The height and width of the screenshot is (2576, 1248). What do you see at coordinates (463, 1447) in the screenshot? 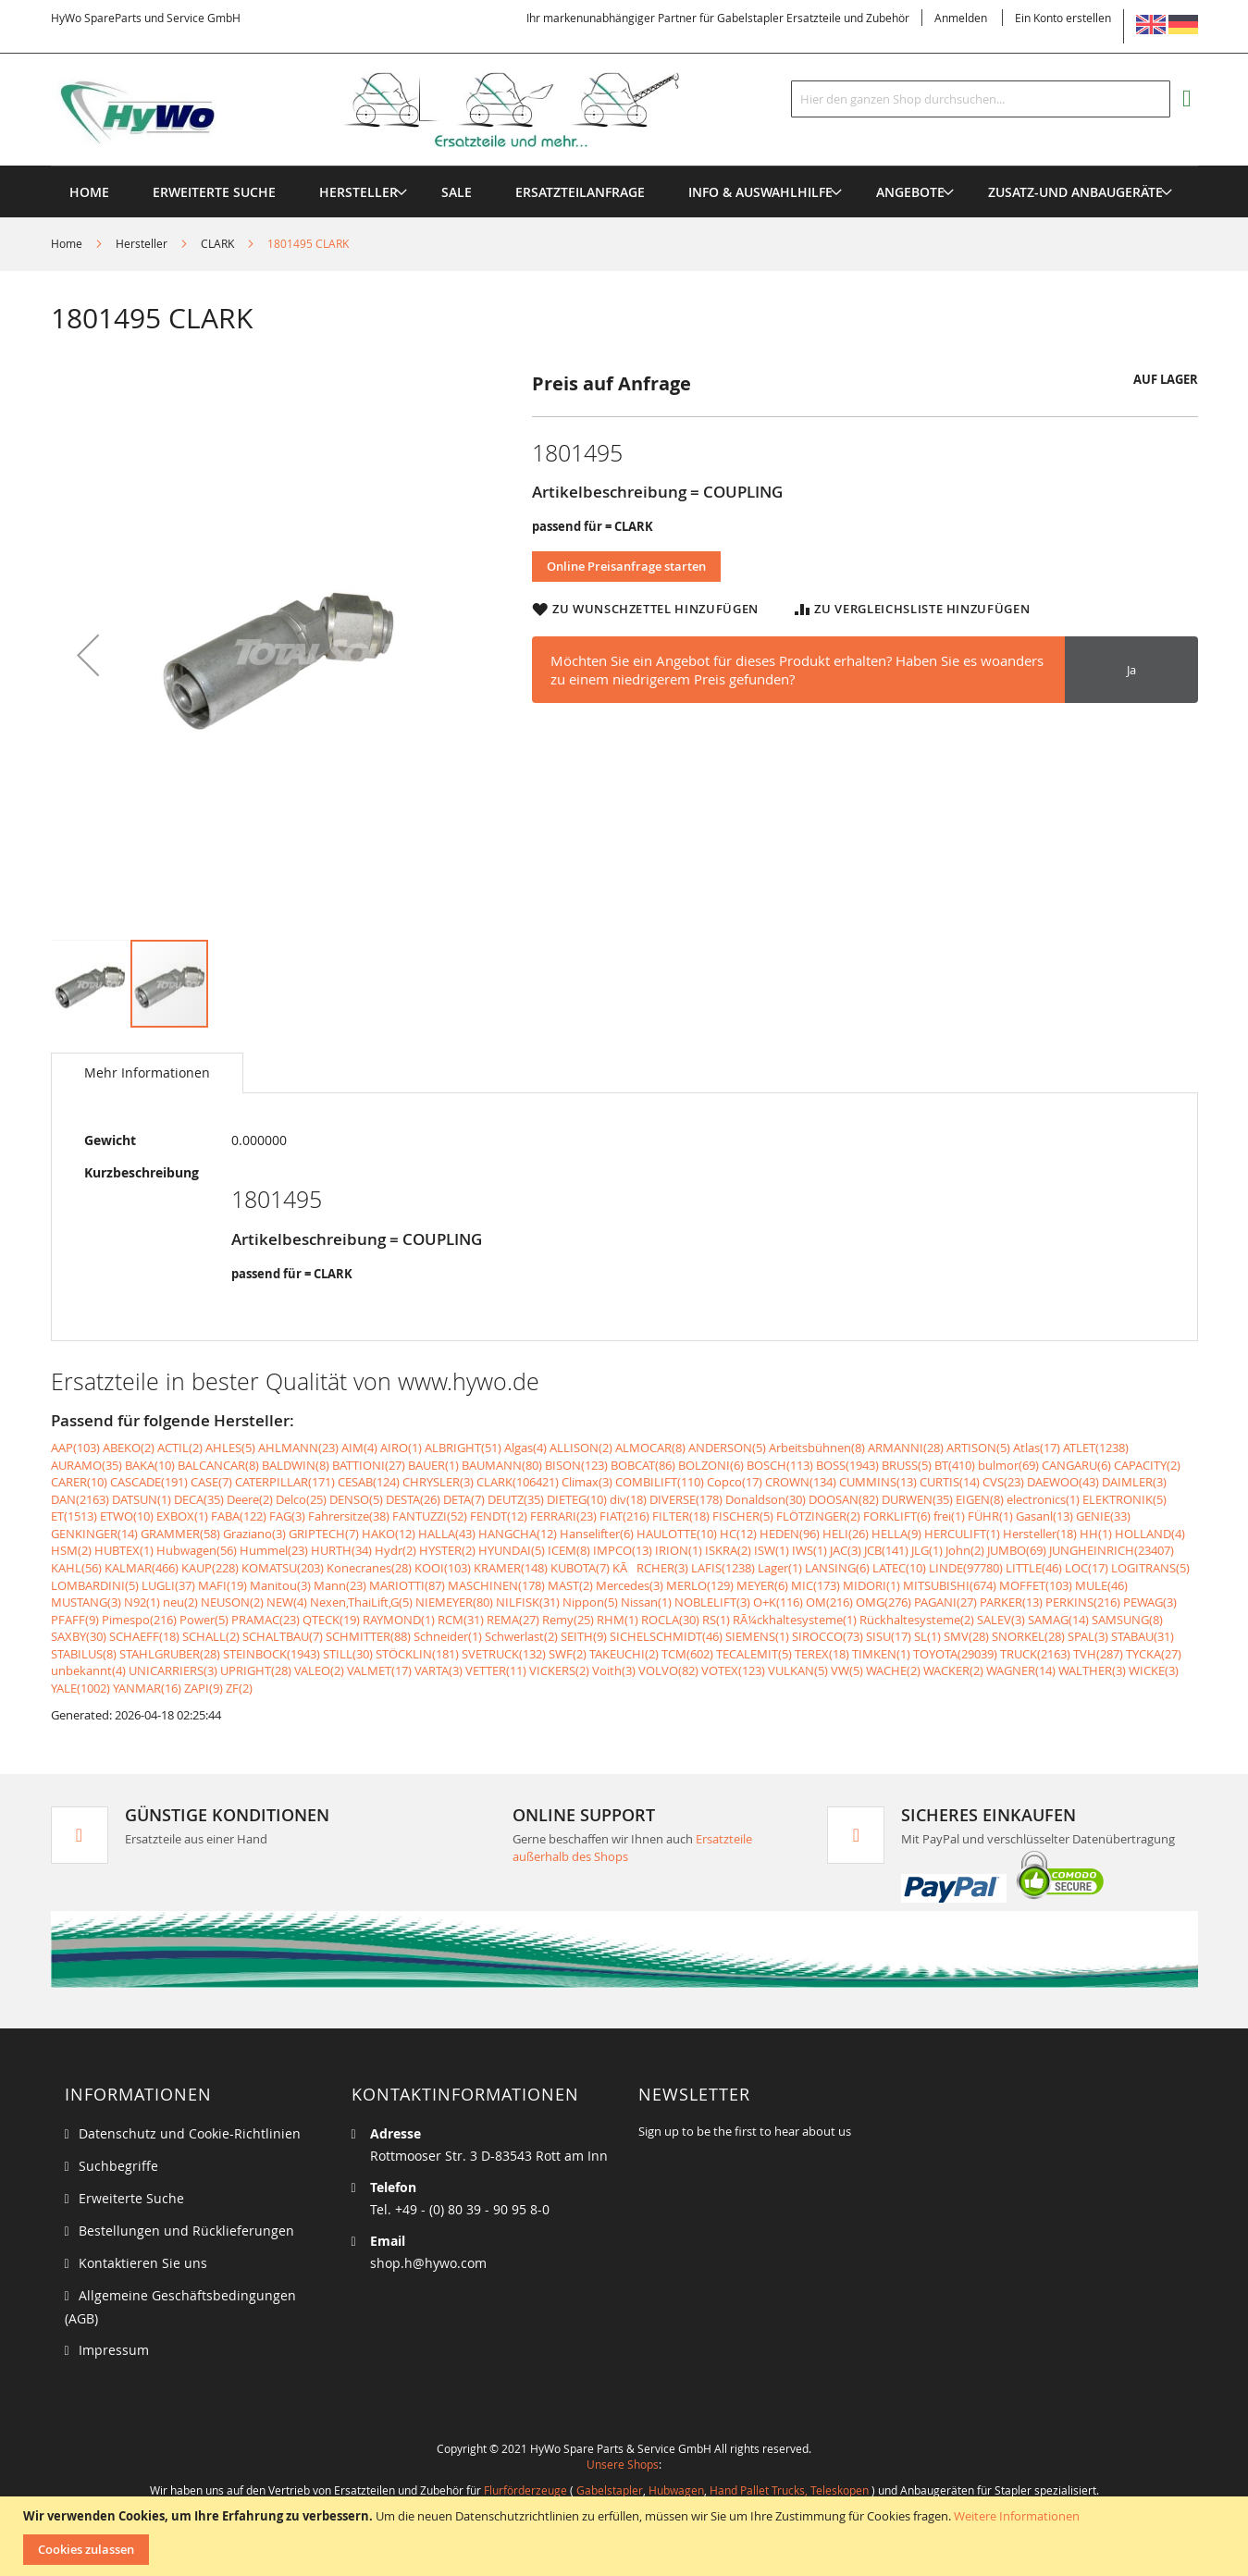
I see `ALBRIGHT(51)` at bounding box center [463, 1447].